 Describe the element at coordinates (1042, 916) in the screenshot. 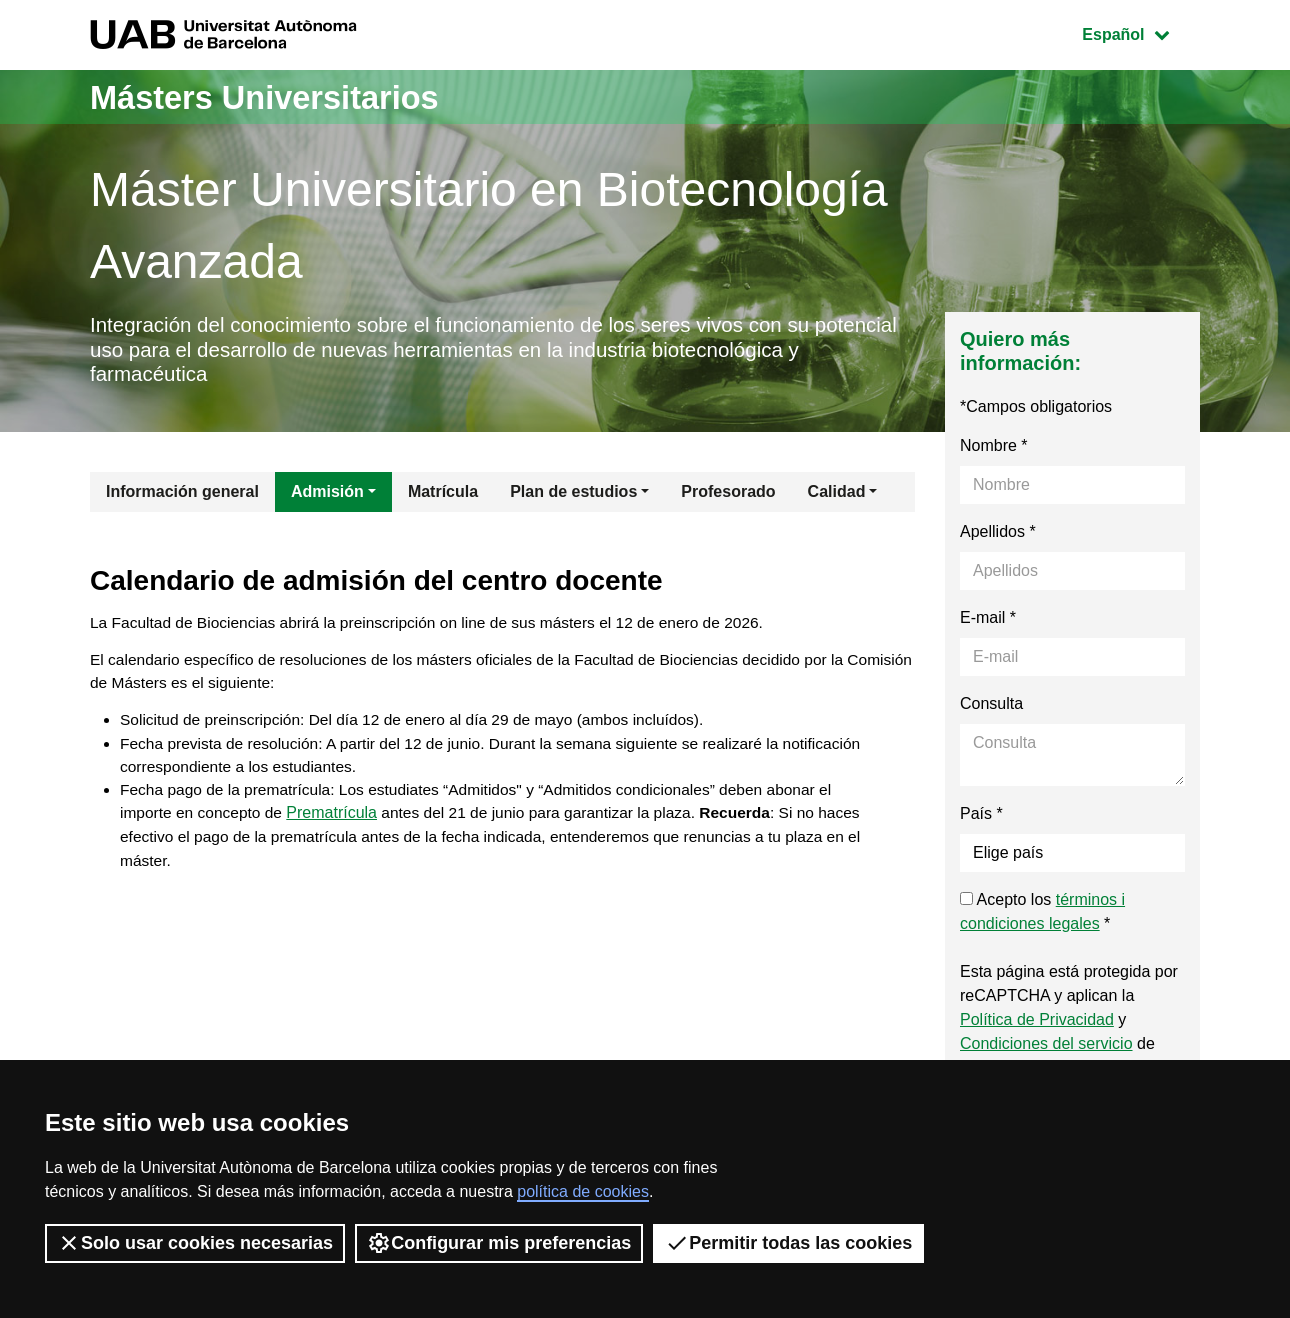

I see `Acepto los *` at that location.